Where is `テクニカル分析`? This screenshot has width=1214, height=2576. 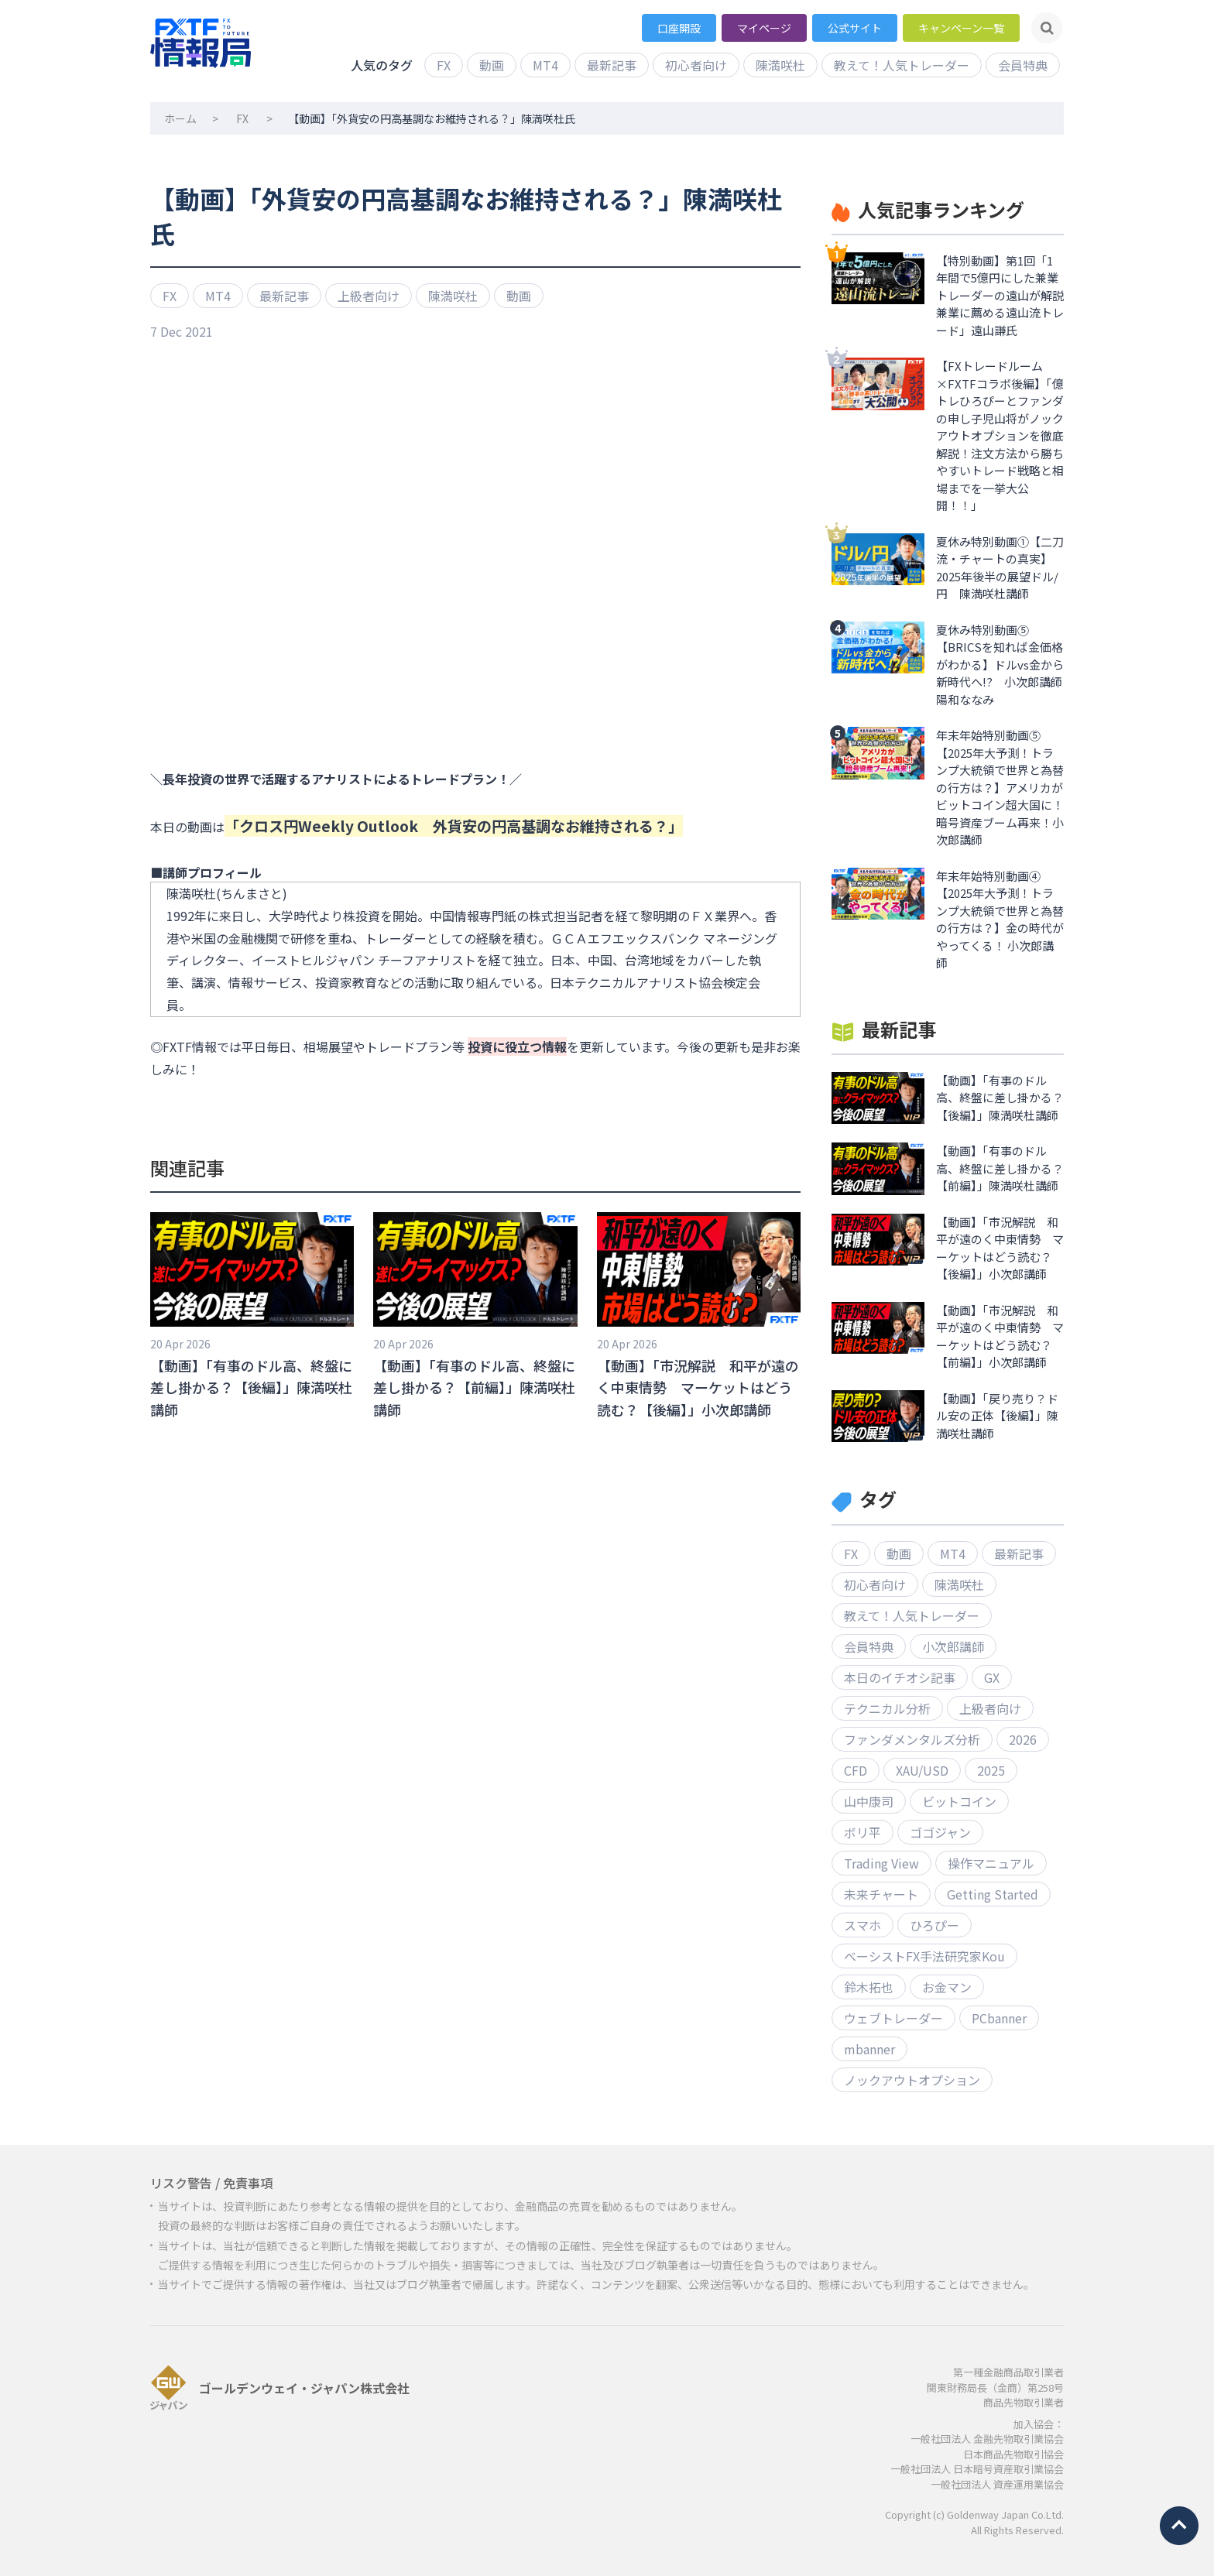
テクニカル分析 is located at coordinates (887, 1708).